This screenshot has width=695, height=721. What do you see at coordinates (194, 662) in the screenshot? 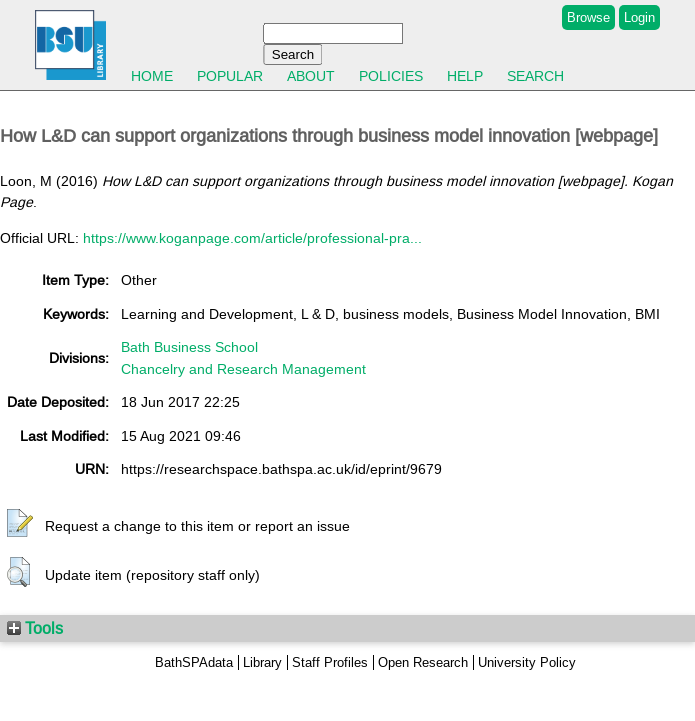
I see `BathSPAdata` at bounding box center [194, 662].